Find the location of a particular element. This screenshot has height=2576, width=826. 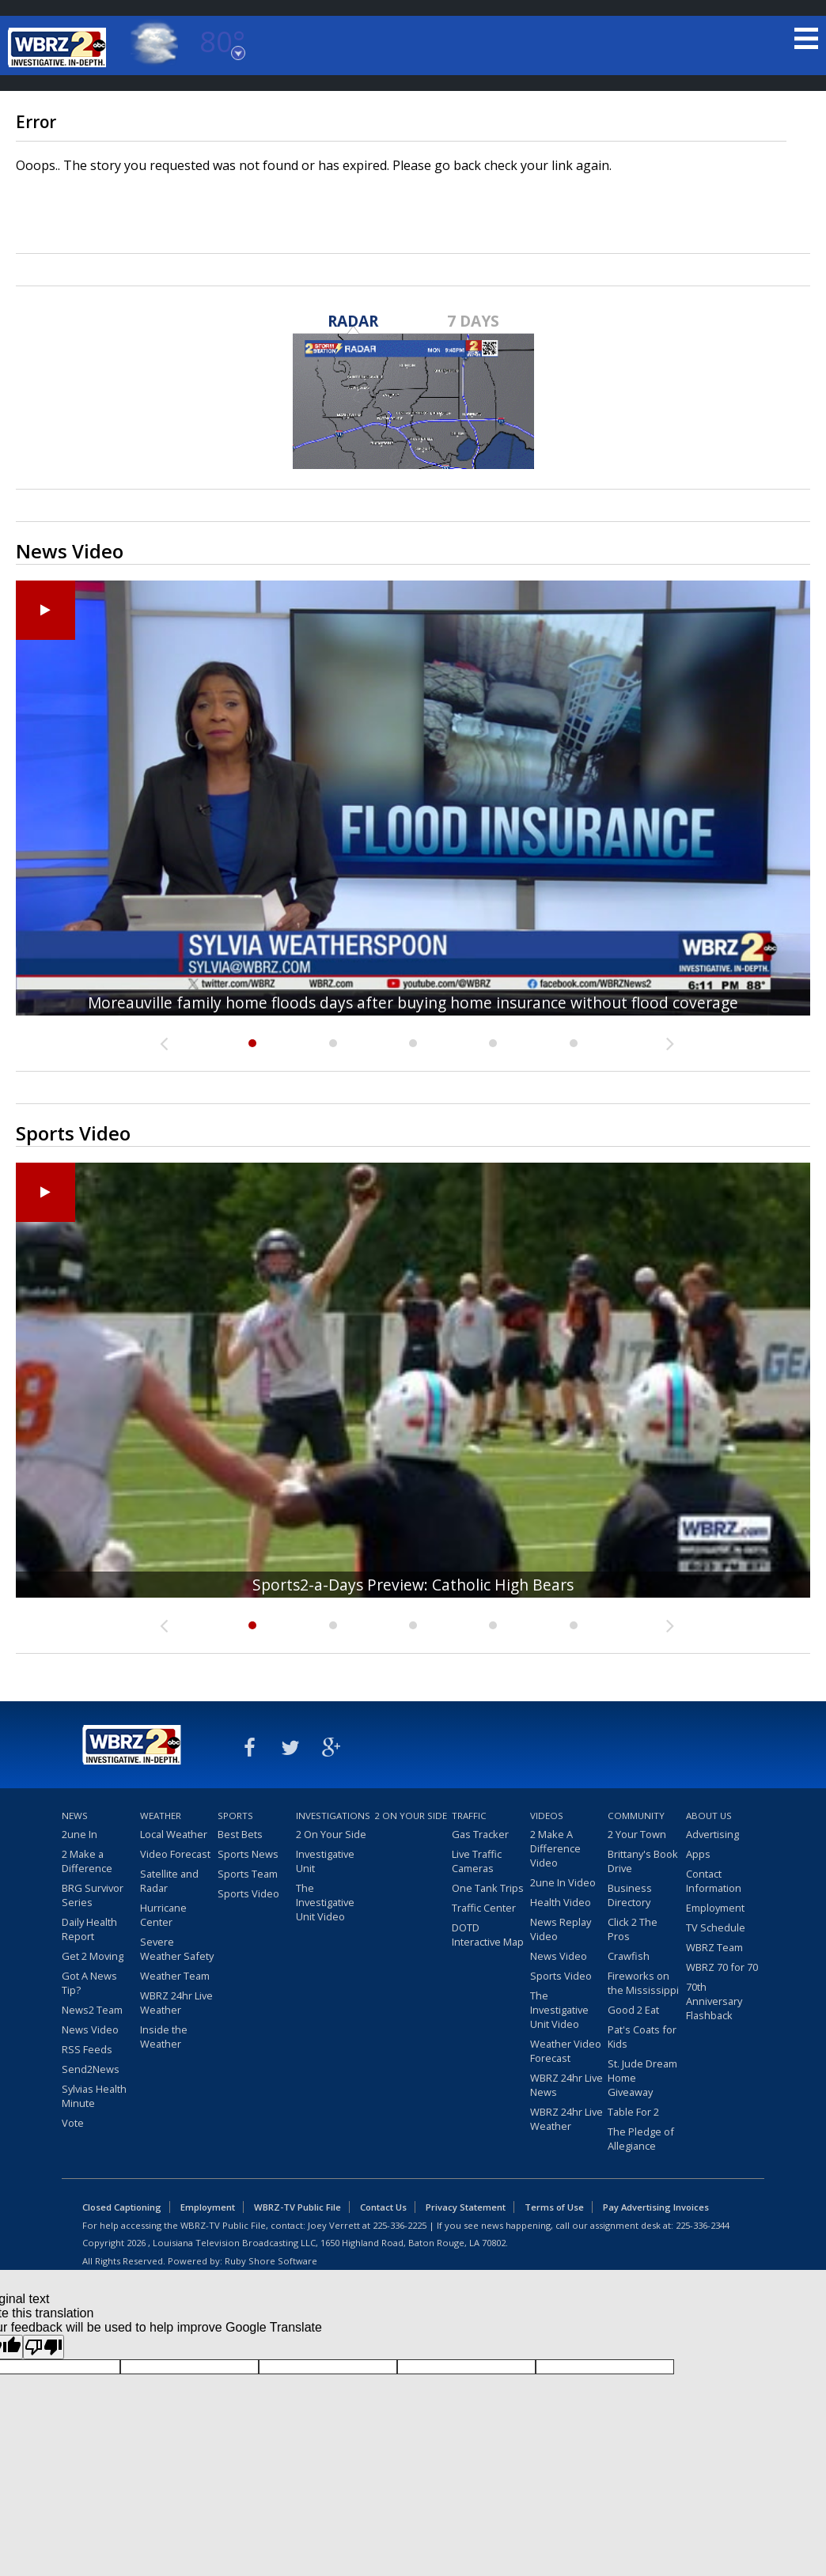

Video Forecast is located at coordinates (175, 1854).